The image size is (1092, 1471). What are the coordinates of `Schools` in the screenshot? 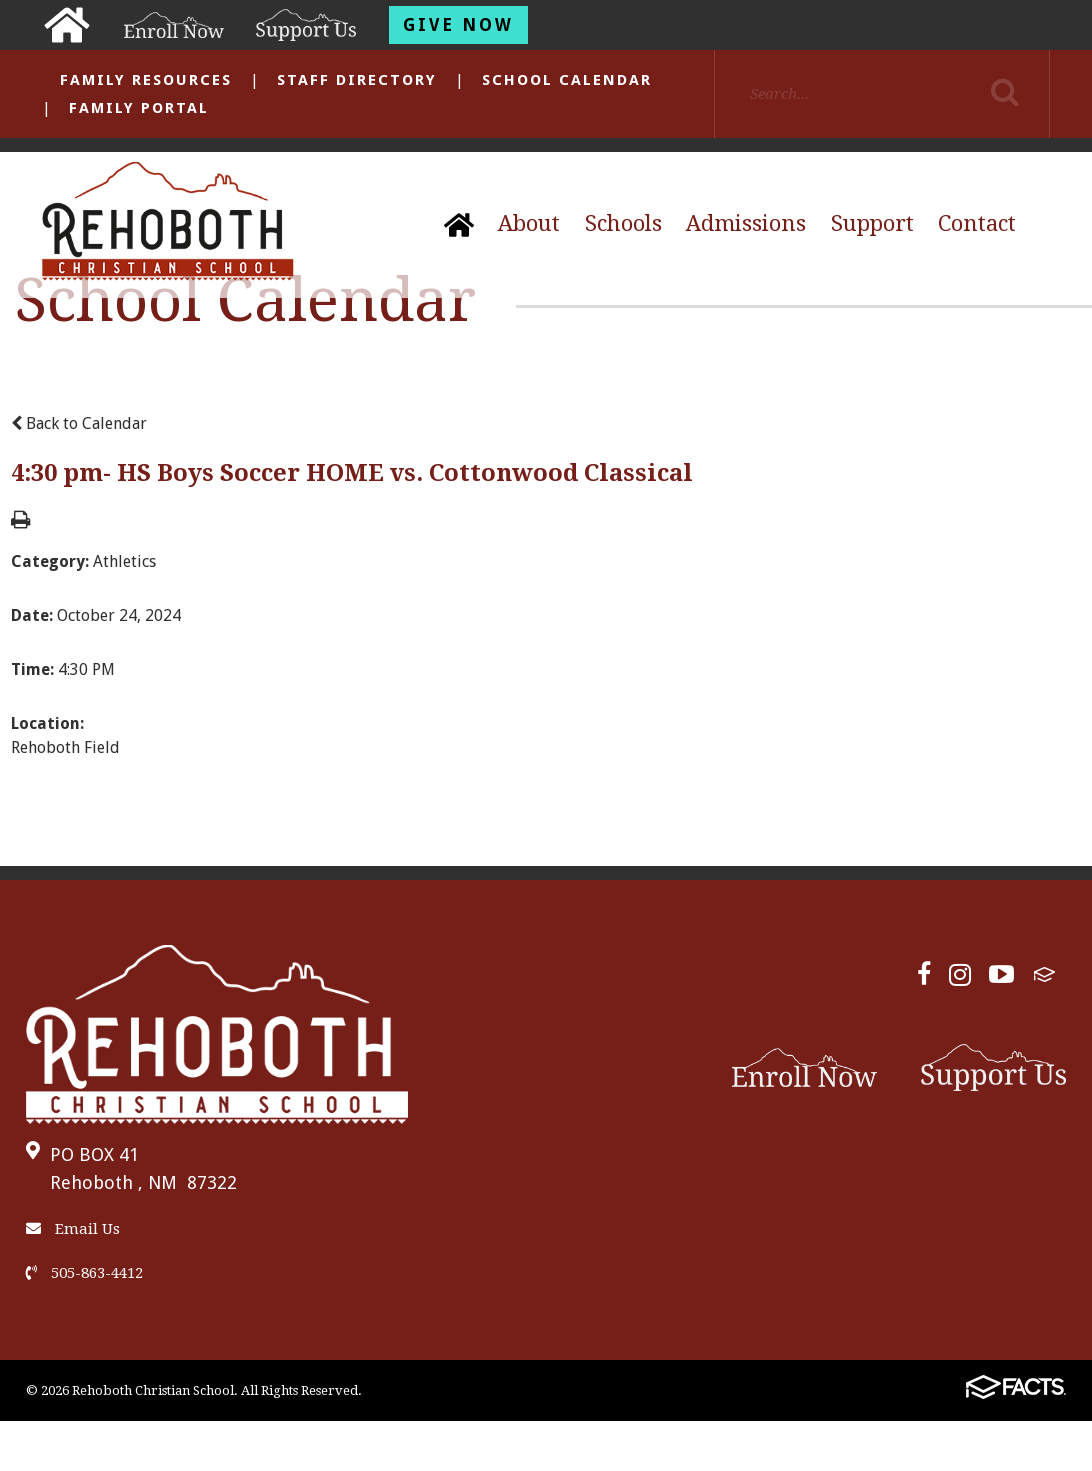 It's located at (623, 223).